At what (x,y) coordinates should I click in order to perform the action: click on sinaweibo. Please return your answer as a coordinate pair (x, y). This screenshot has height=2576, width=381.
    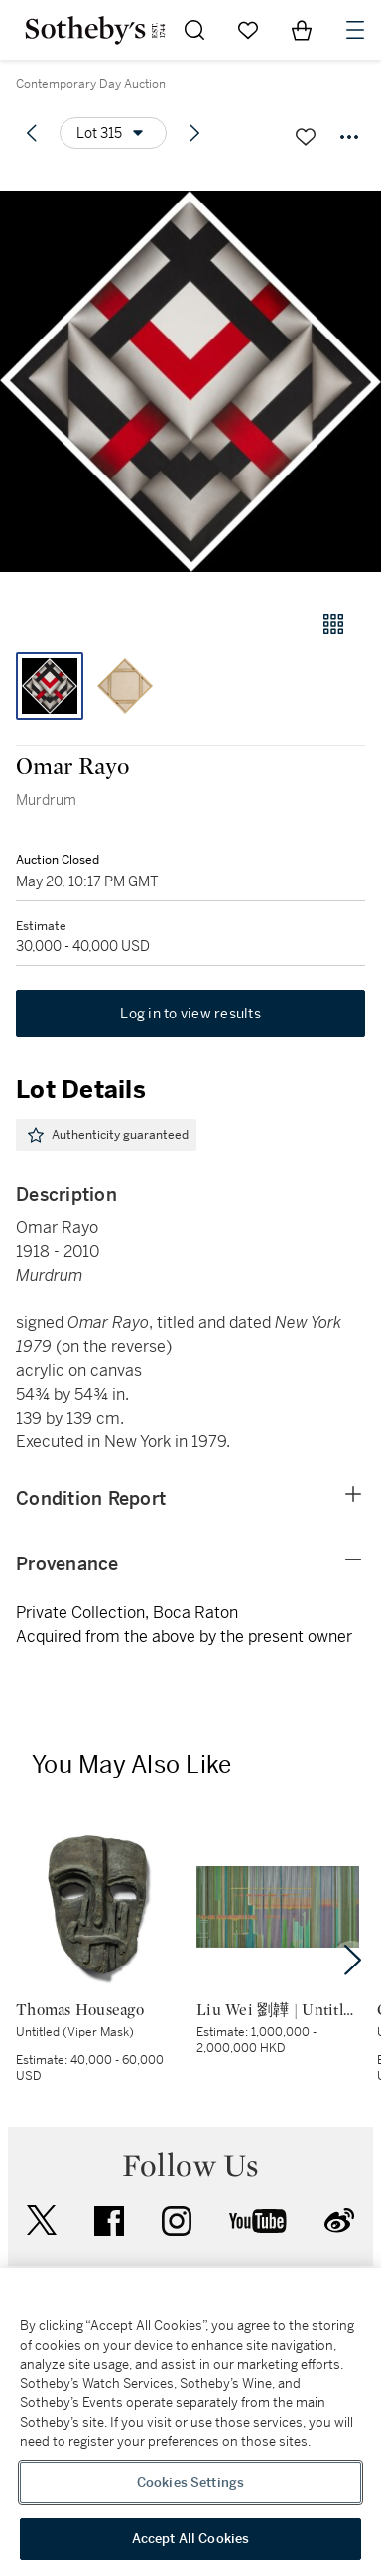
    Looking at the image, I should click on (339, 2220).